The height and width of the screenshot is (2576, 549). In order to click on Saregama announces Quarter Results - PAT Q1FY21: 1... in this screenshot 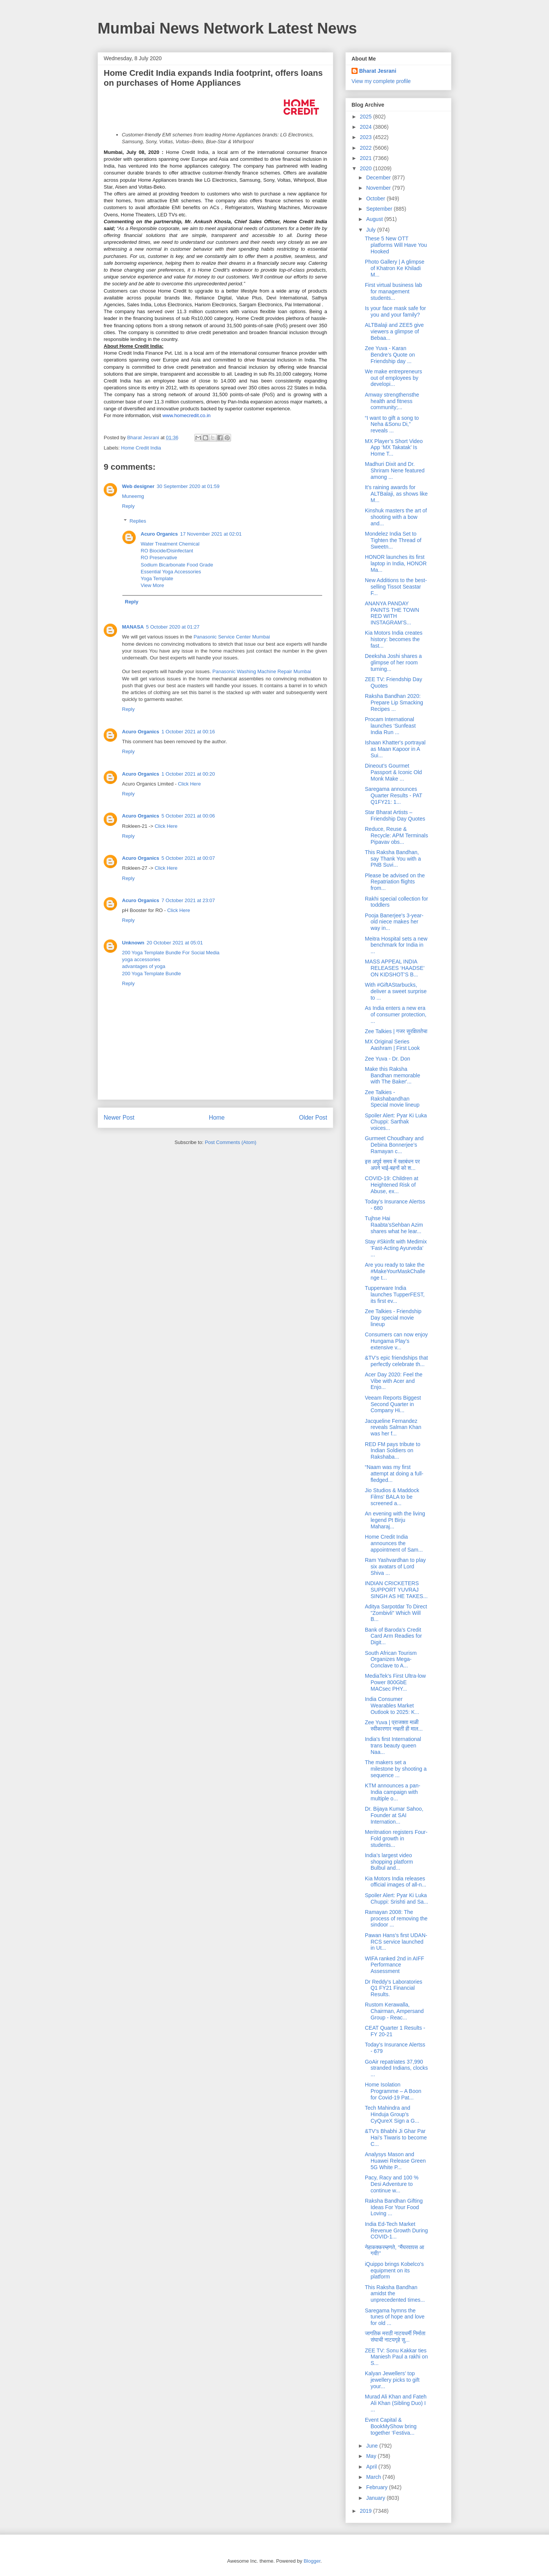, I will do `click(393, 795)`.